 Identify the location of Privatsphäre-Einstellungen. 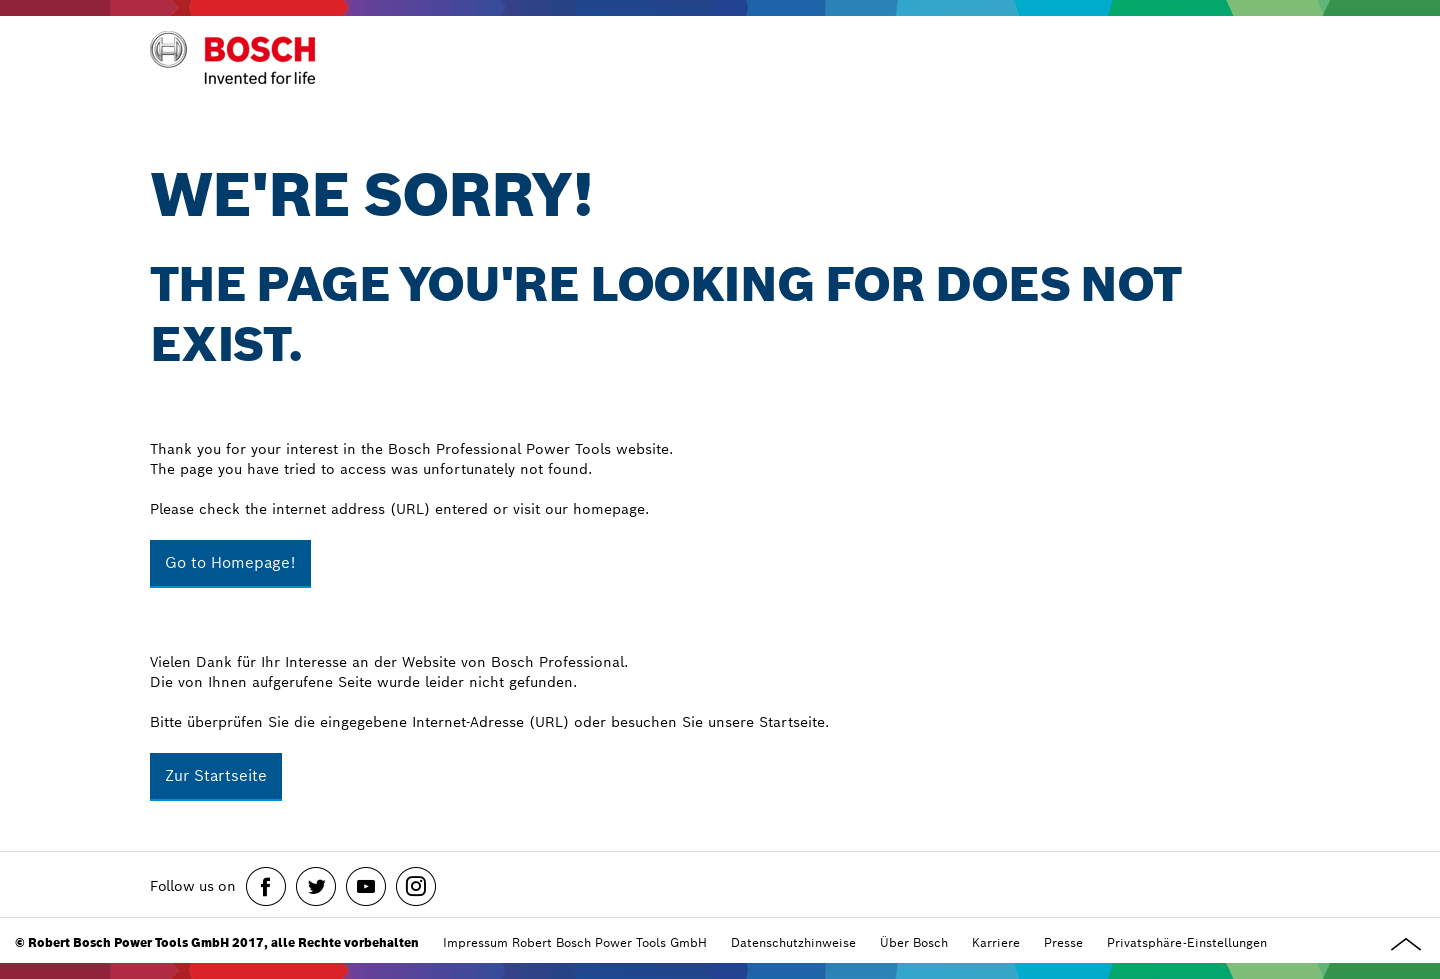
(1187, 942).